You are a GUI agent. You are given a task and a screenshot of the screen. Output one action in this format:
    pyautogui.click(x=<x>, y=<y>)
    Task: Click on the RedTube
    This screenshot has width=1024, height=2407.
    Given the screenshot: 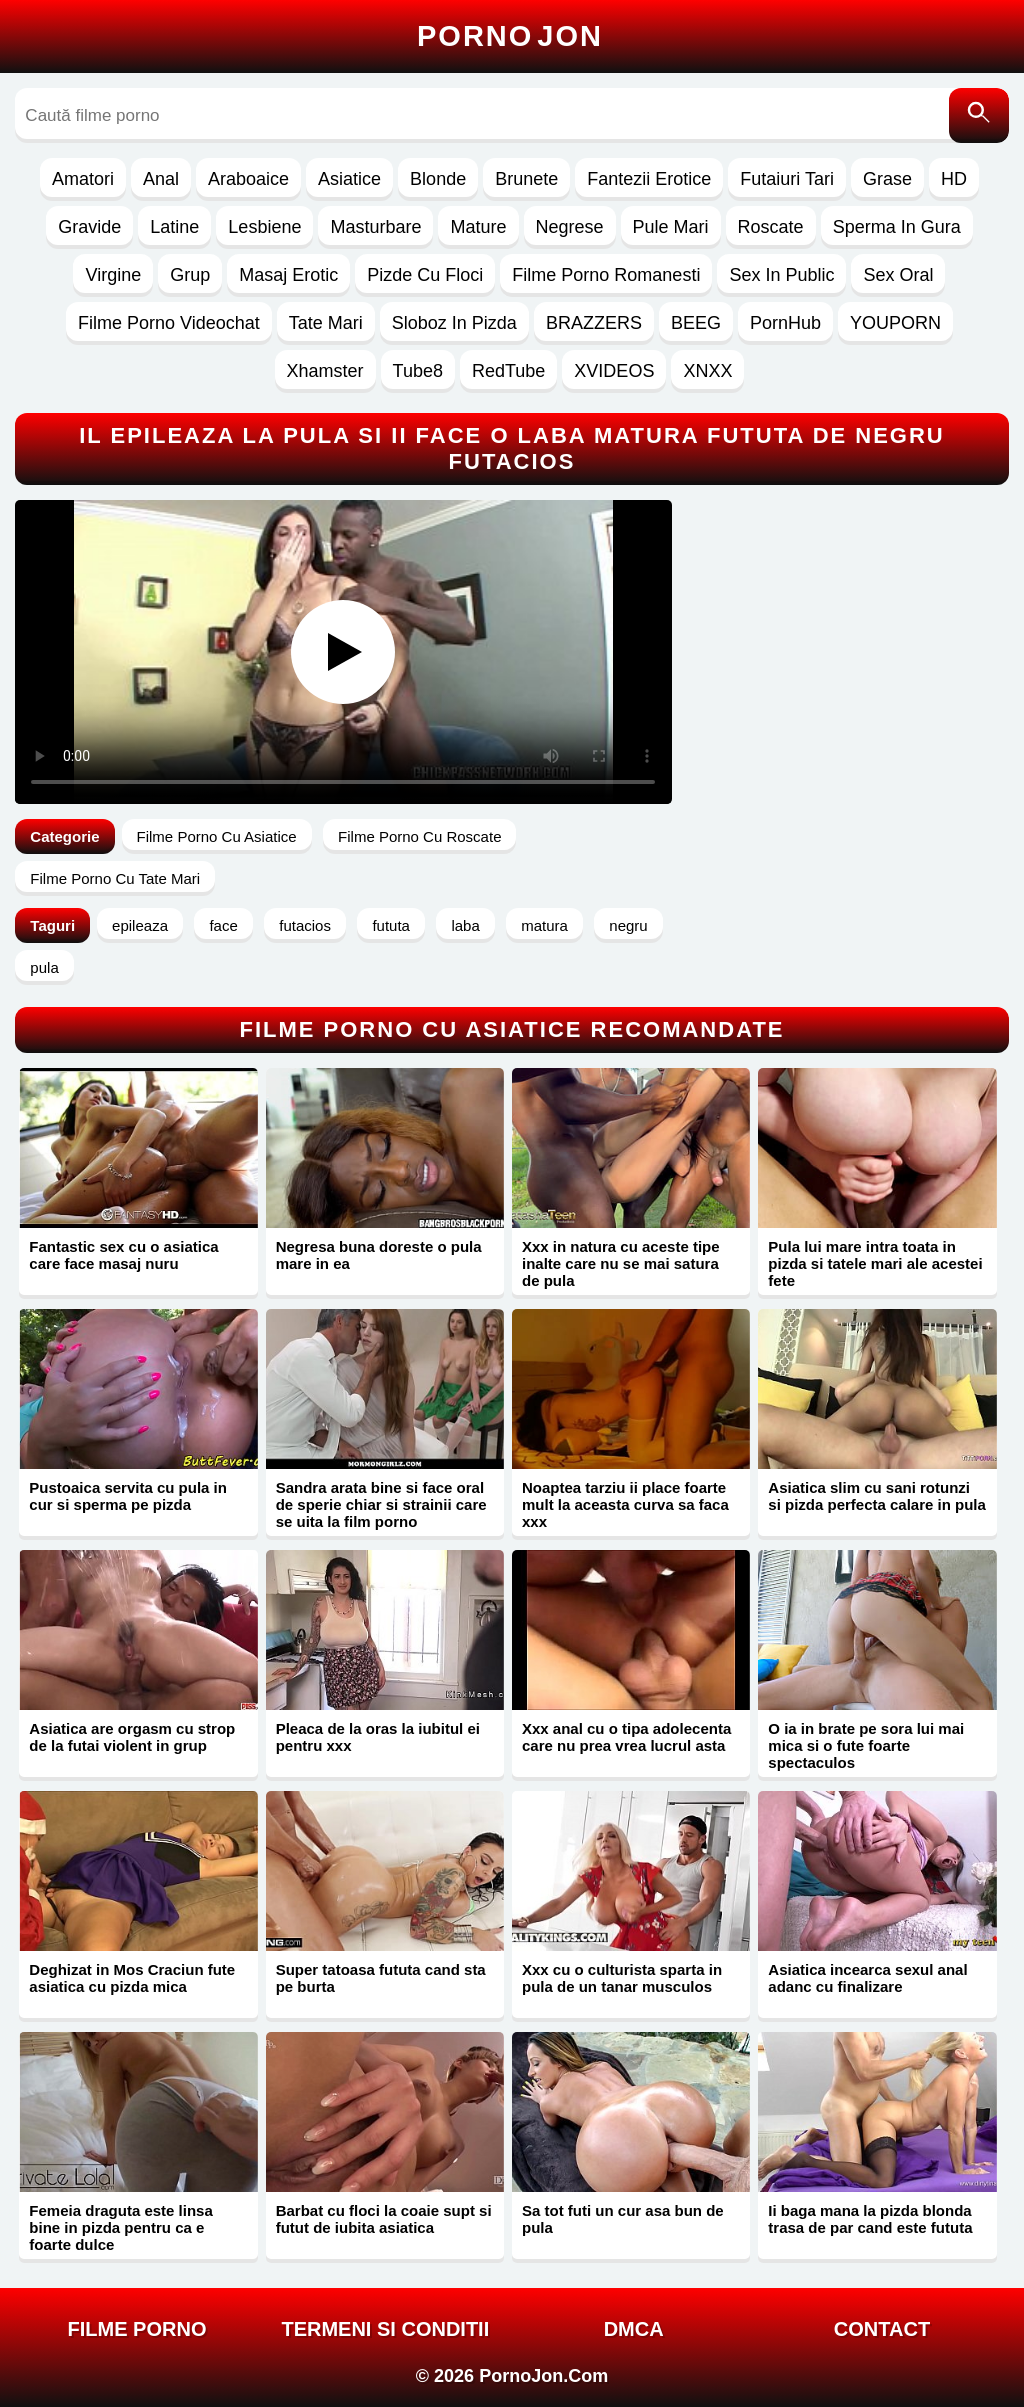 What is the action you would take?
    pyautogui.click(x=508, y=371)
    